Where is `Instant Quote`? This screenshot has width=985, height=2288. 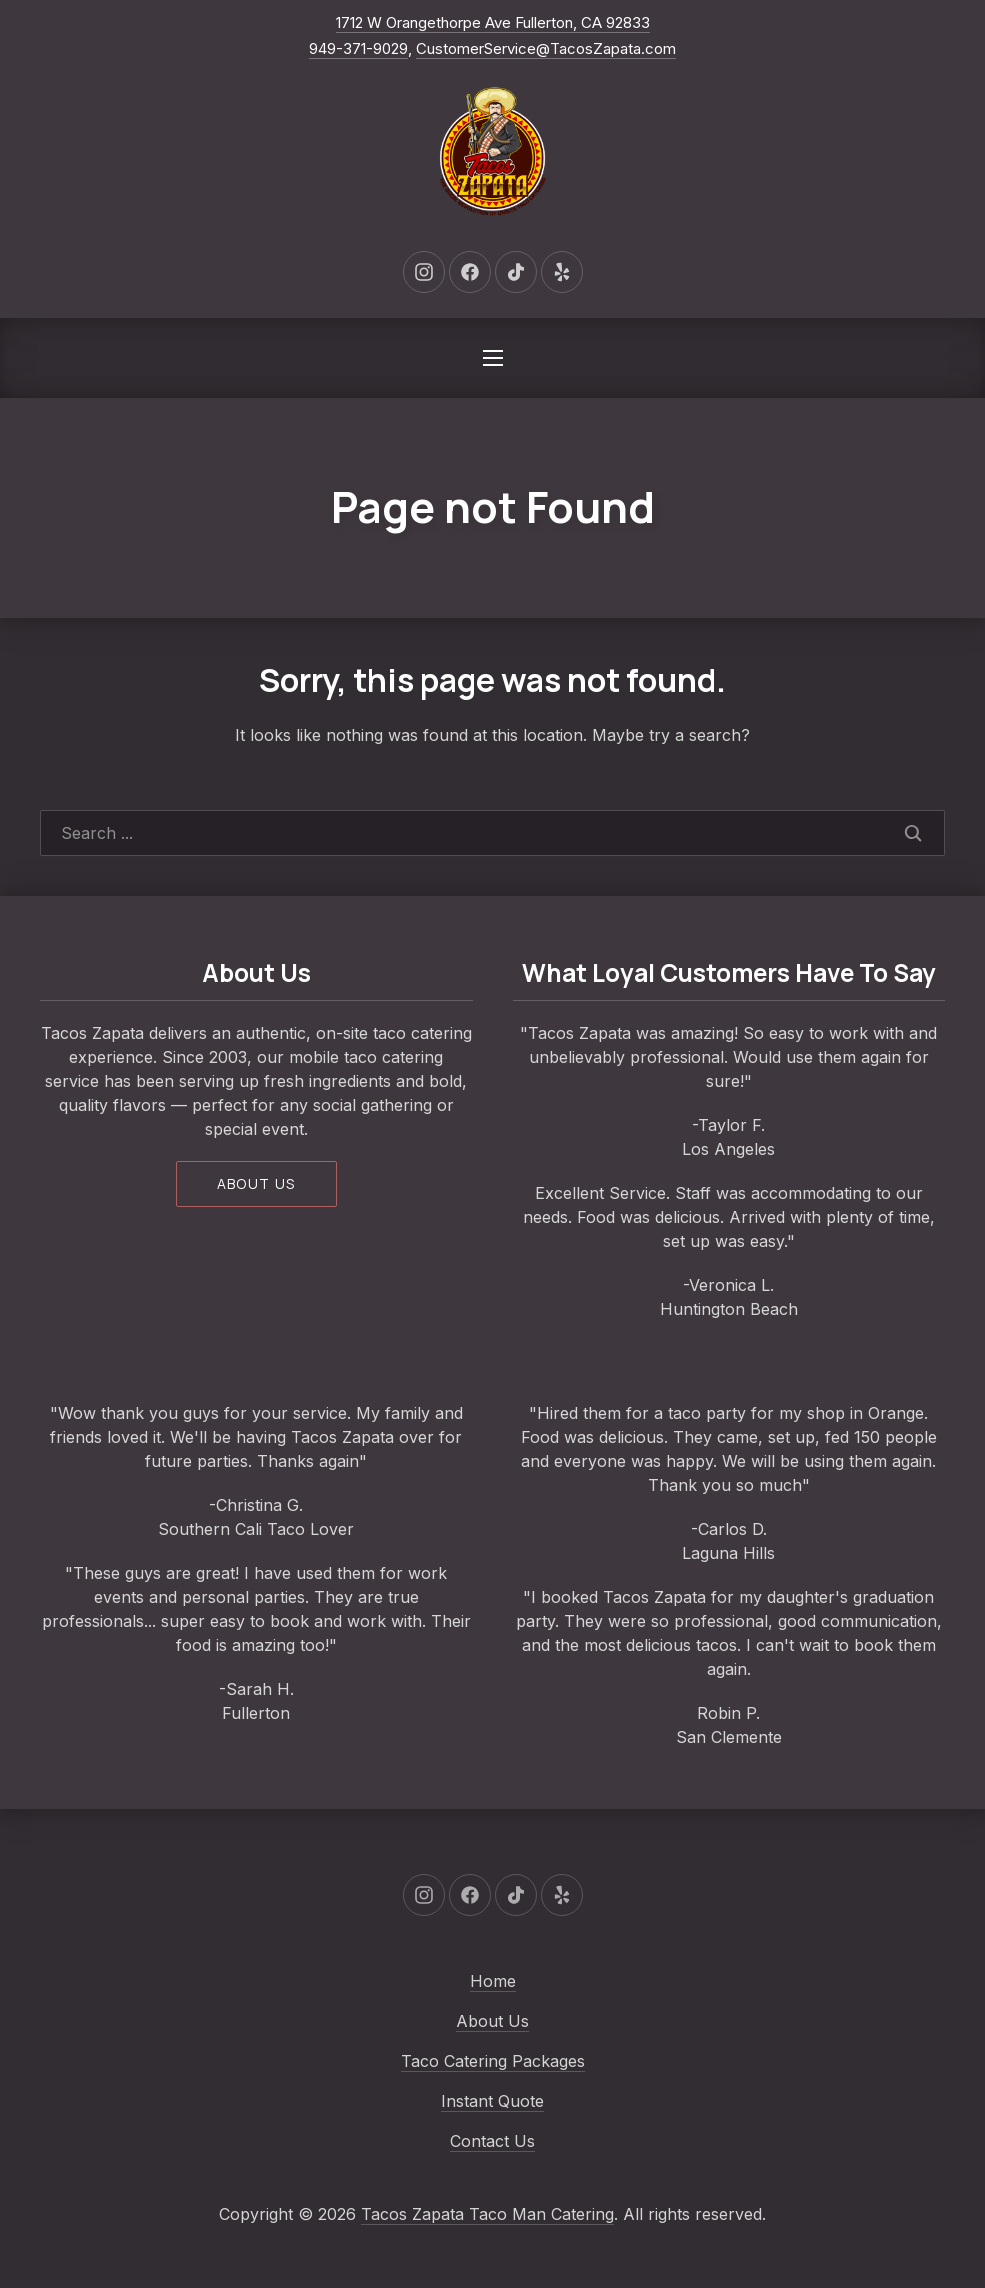 Instant Quote is located at coordinates (492, 2101).